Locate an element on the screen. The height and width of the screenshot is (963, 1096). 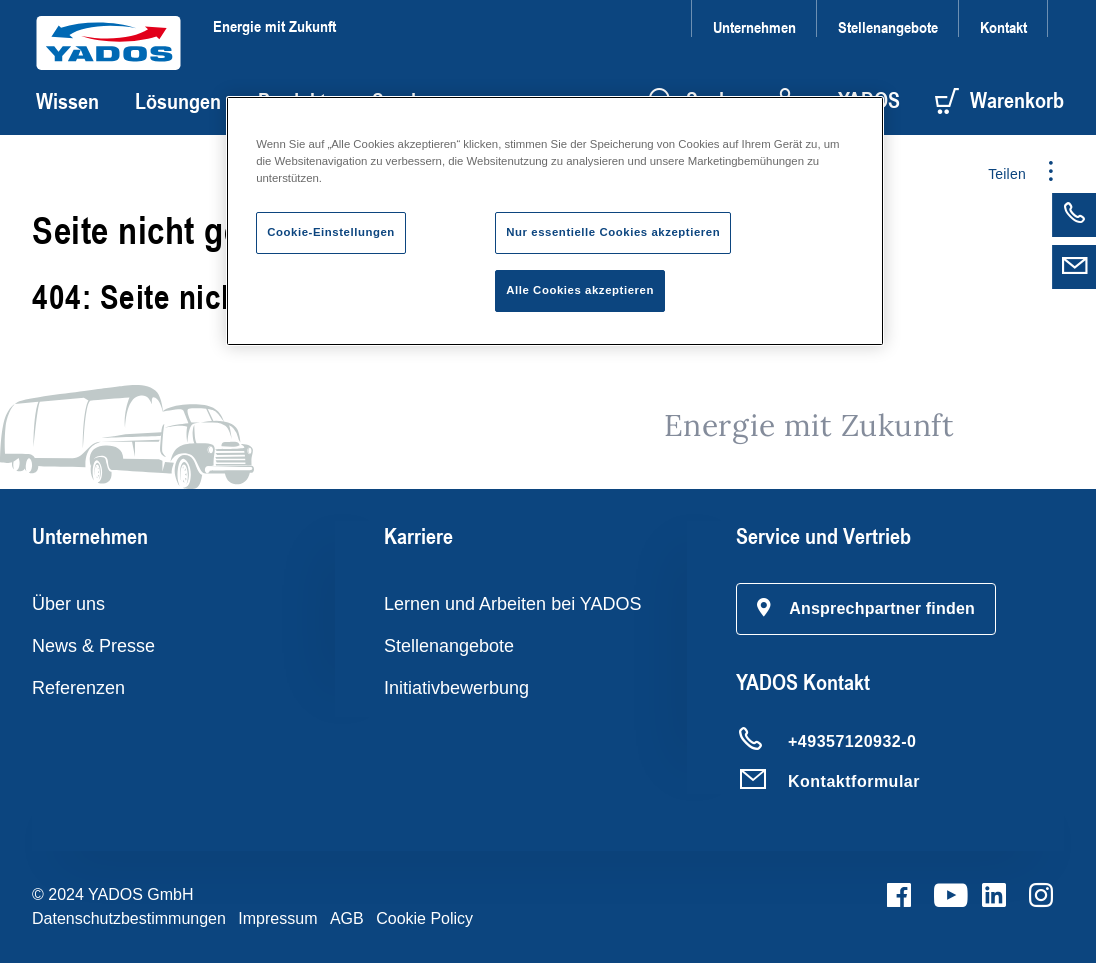
AGB is located at coordinates (347, 918).